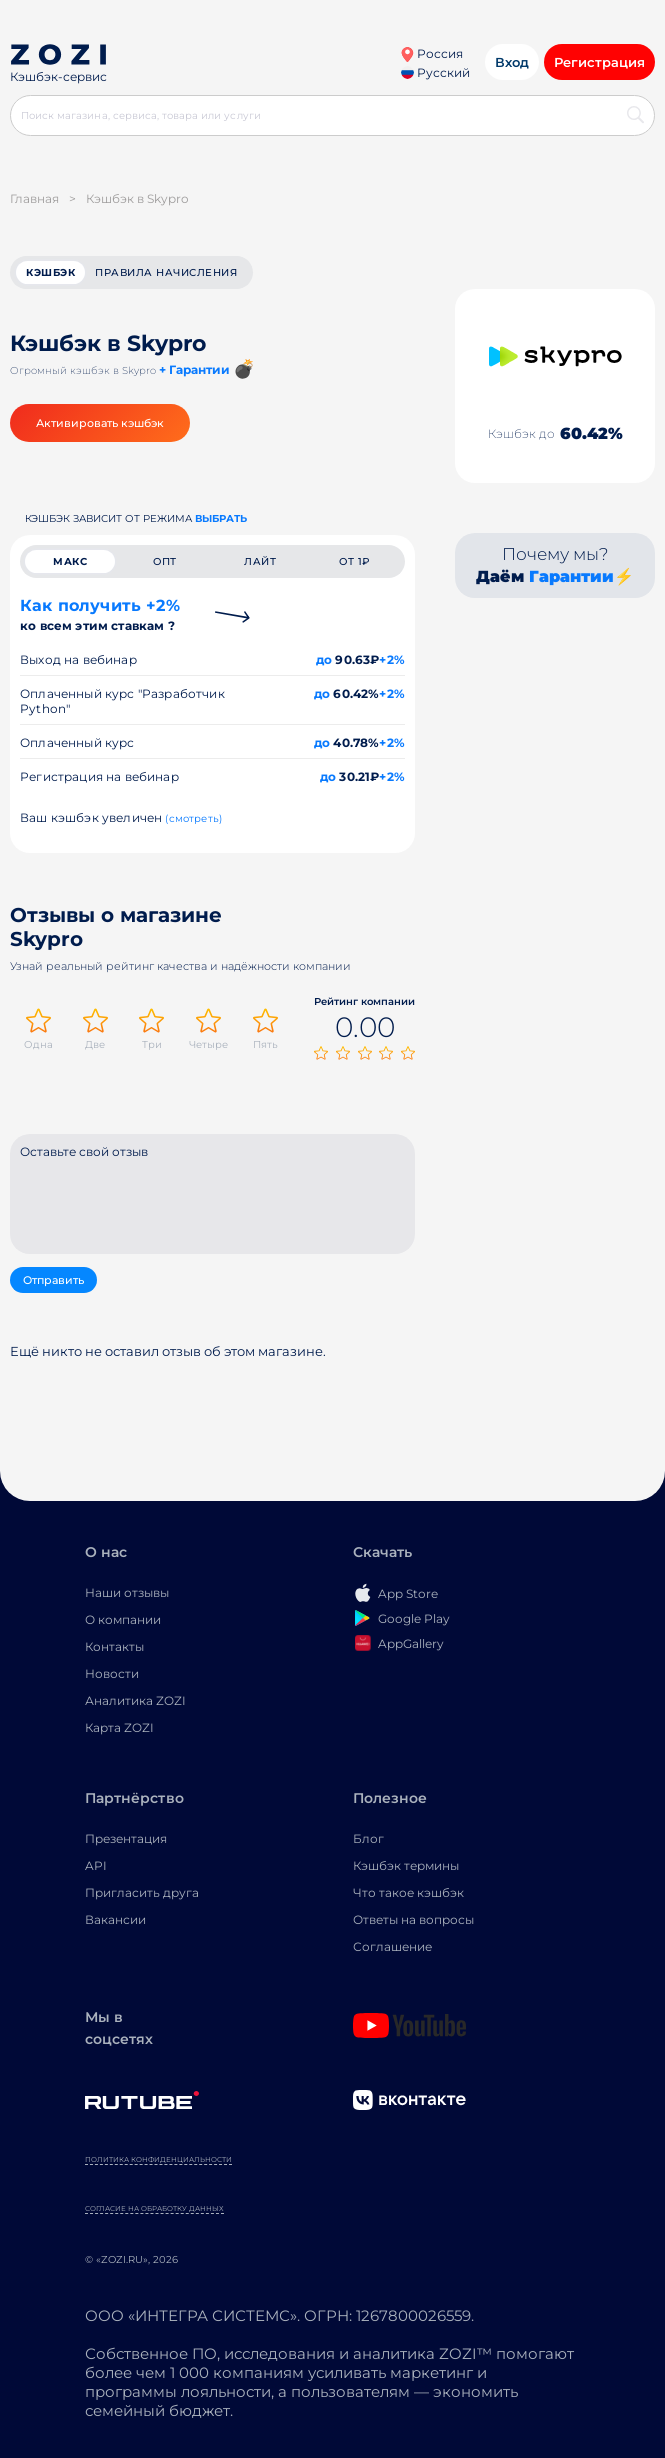 This screenshot has height=2458, width=665. What do you see at coordinates (599, 62) in the screenshot?
I see `Регистрация` at bounding box center [599, 62].